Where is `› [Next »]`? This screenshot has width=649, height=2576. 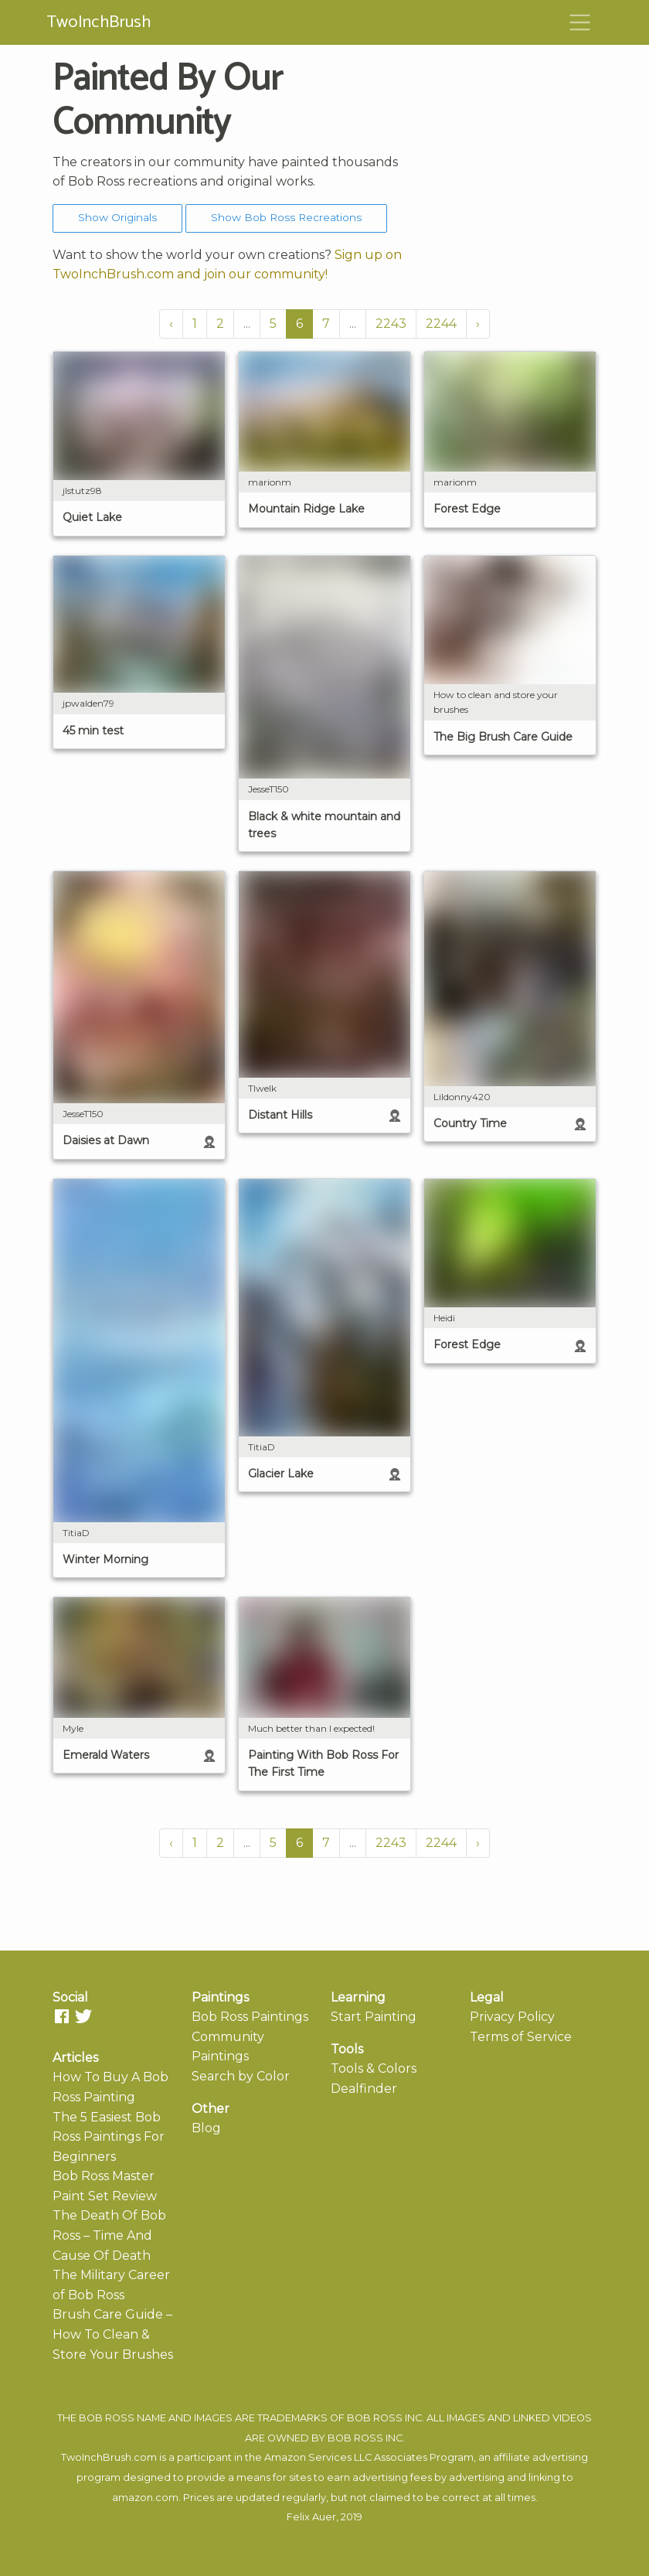 › [Next »] is located at coordinates (478, 323).